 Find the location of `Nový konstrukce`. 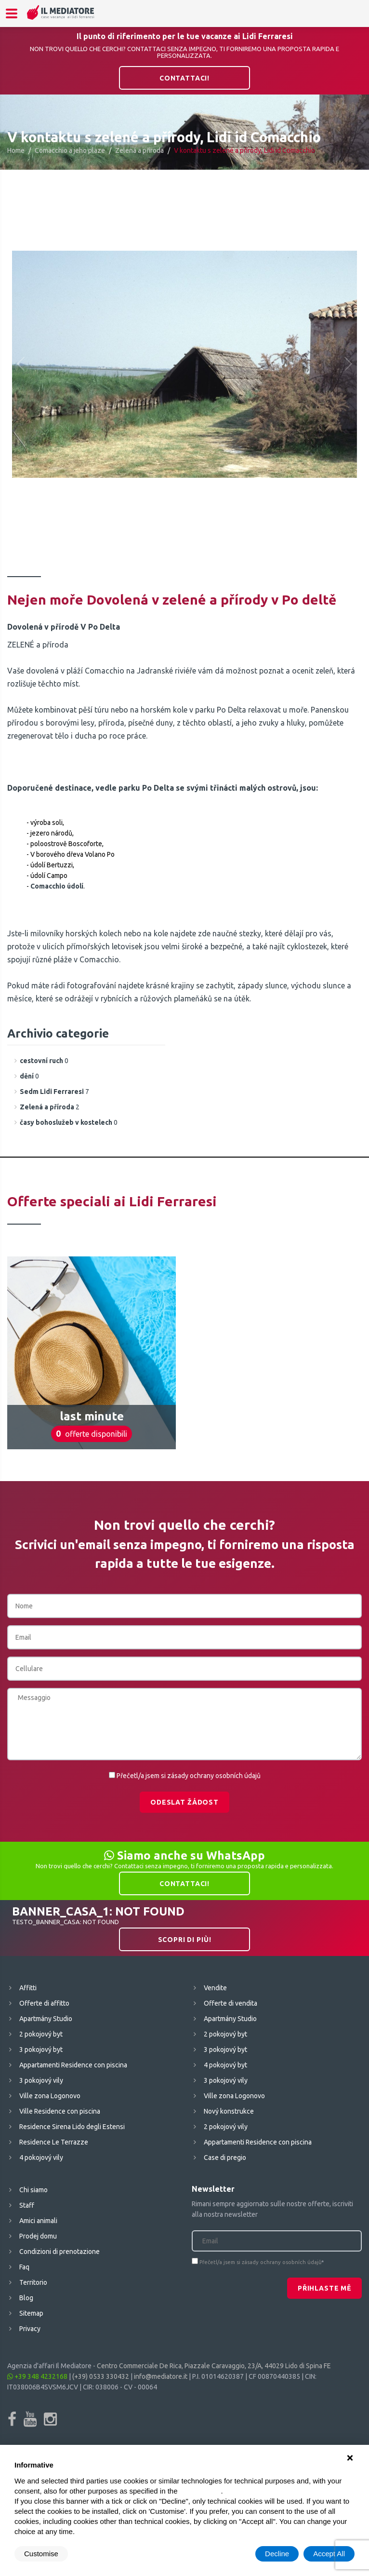

Nový konstrukce is located at coordinates (229, 2111).